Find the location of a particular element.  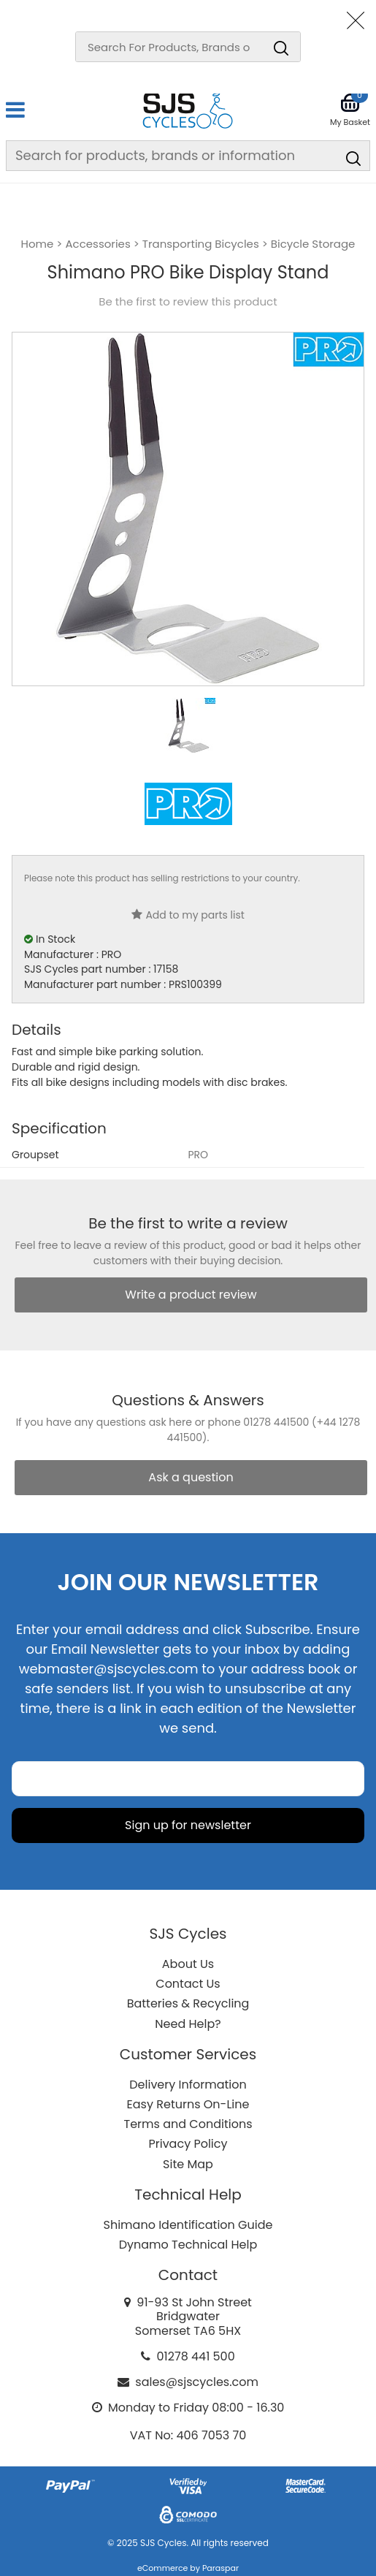

Be the first to review this product is located at coordinates (188, 301).